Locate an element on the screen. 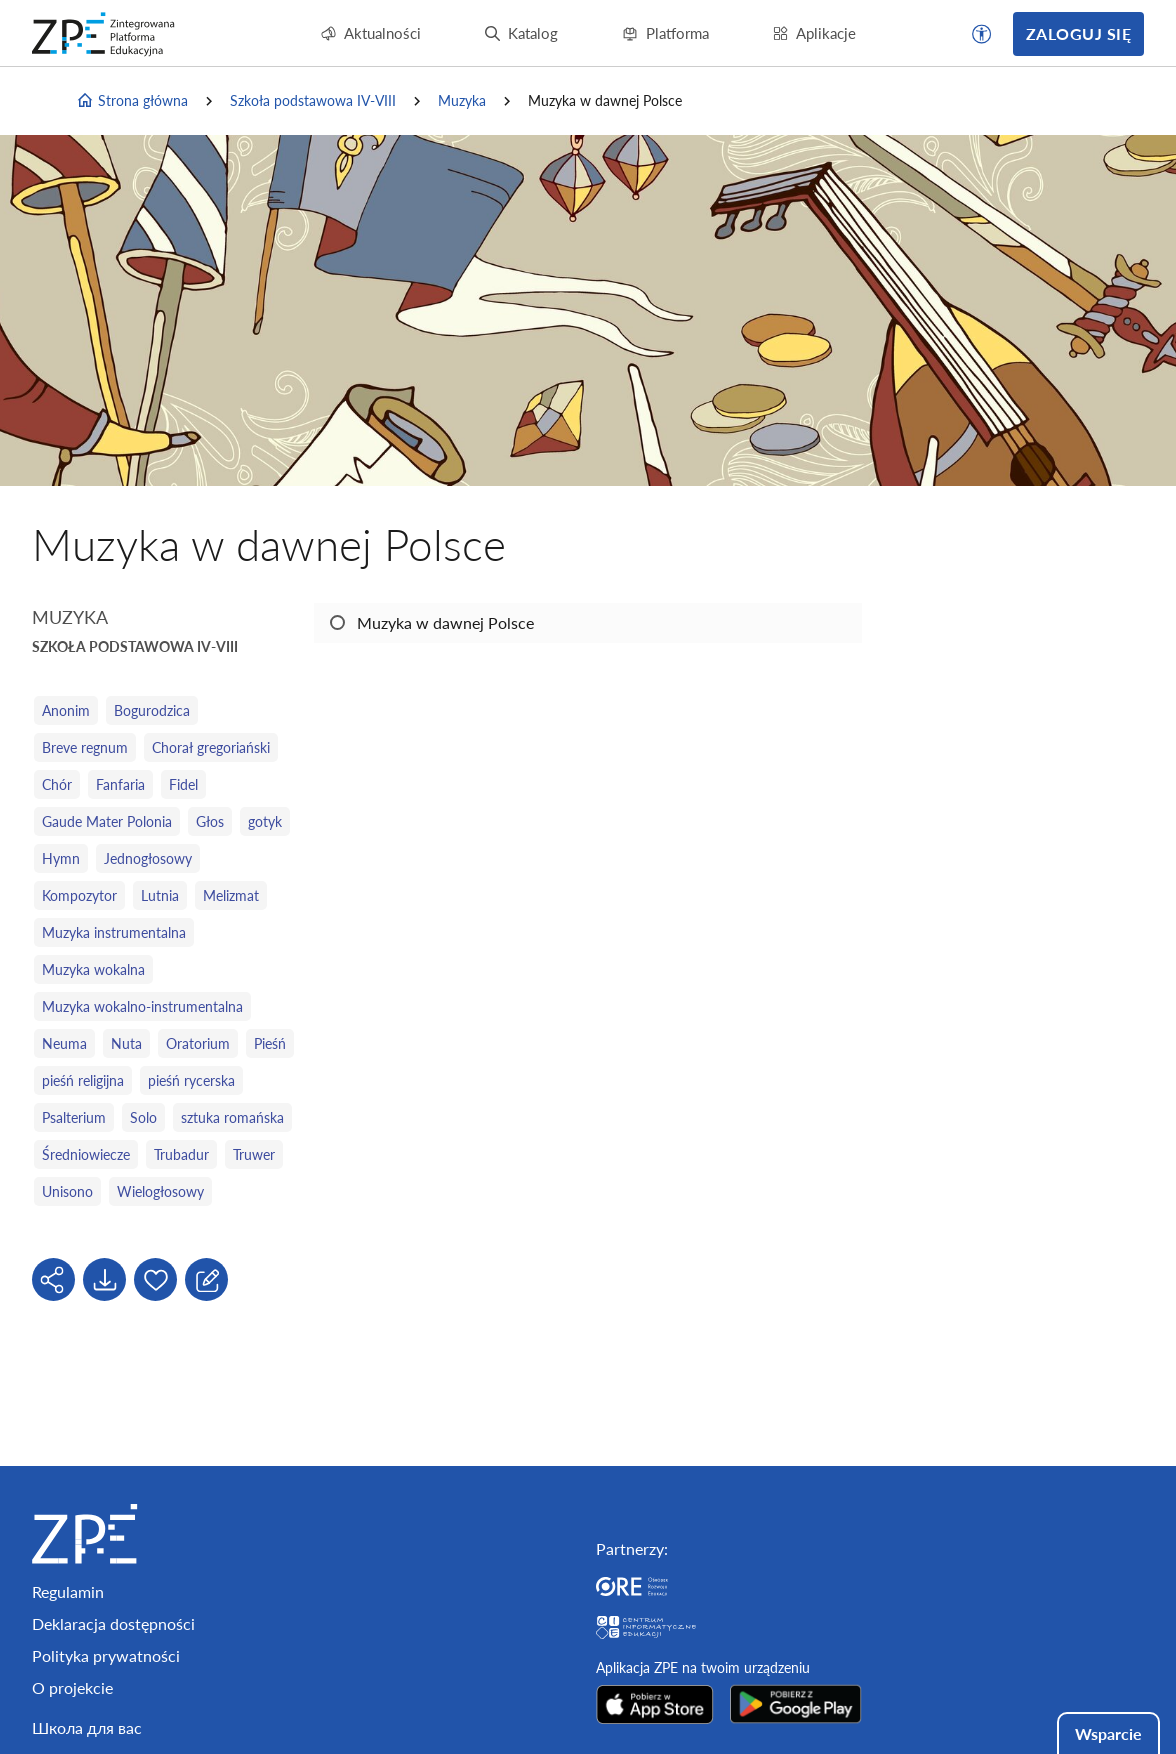 The height and width of the screenshot is (1754, 1176). [button] is located at coordinates (982, 34).